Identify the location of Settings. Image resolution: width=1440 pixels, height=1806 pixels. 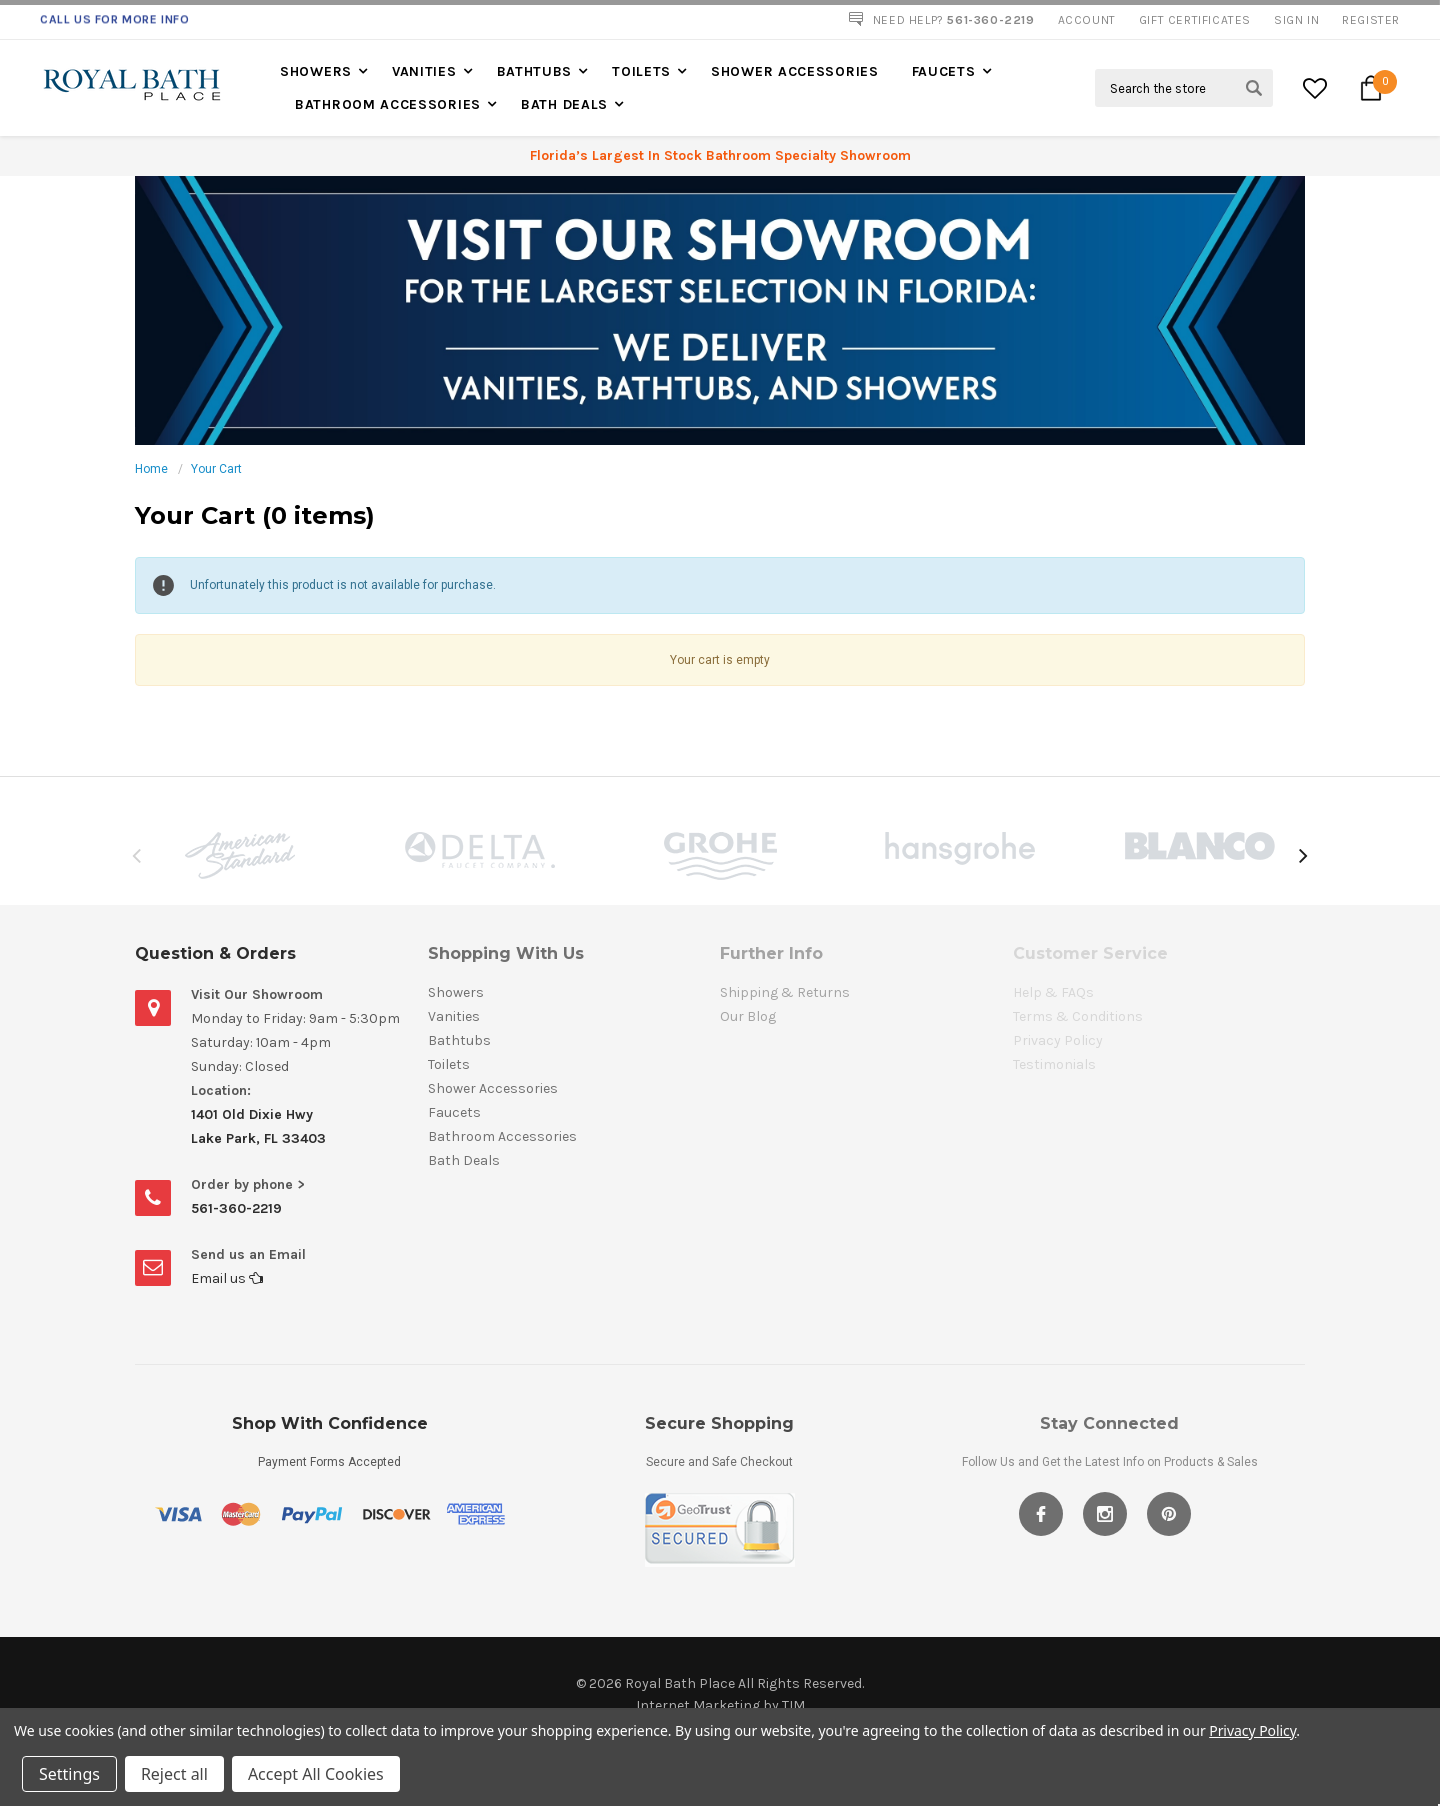
(69, 1774).